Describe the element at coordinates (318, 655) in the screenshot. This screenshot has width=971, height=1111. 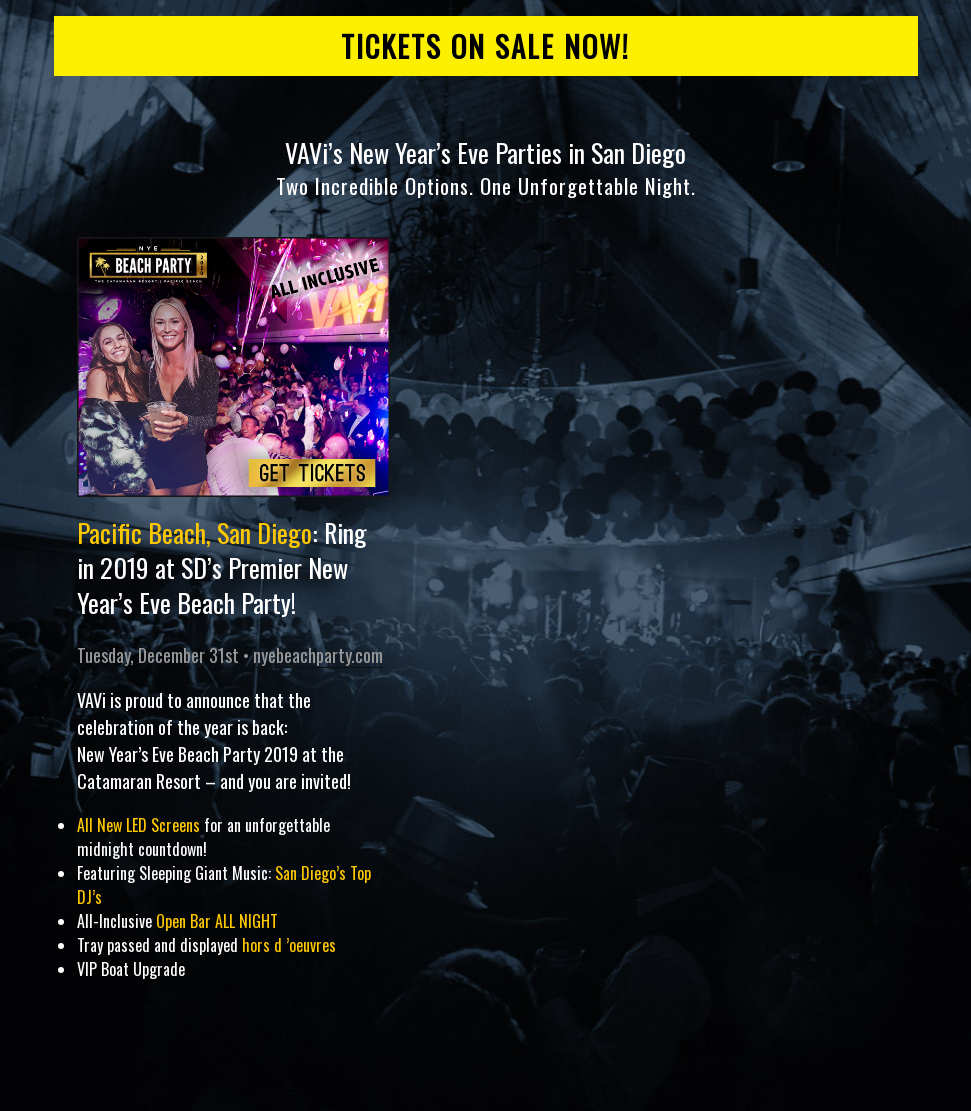
I see `nyebeachparty.com` at that location.